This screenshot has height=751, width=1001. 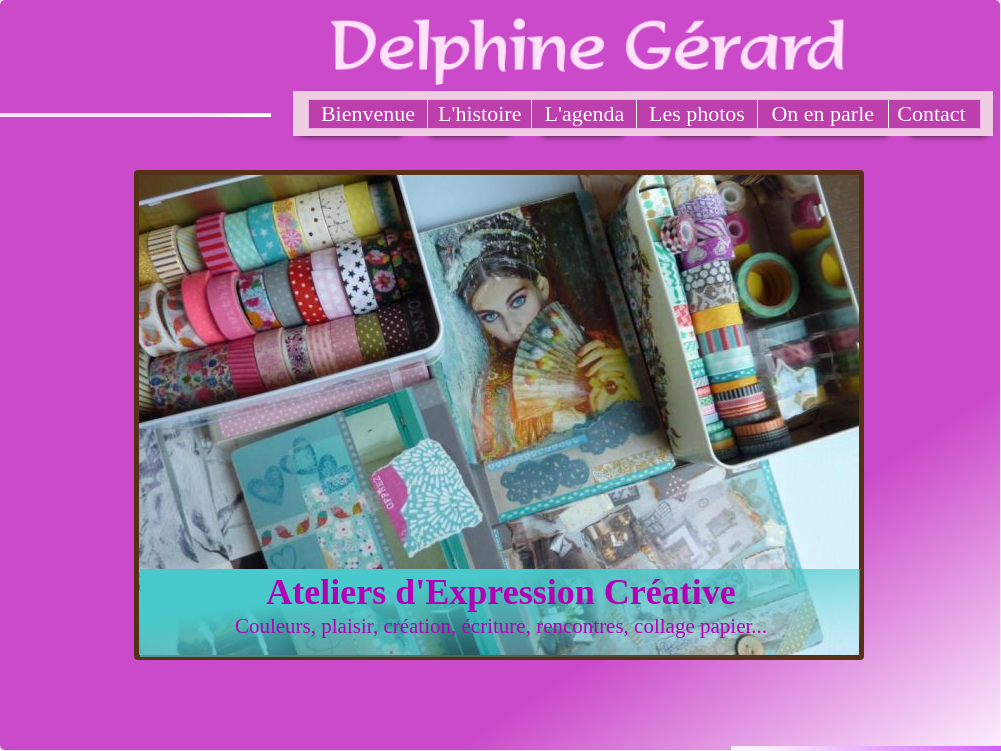 What do you see at coordinates (931, 113) in the screenshot?
I see `Contact` at bounding box center [931, 113].